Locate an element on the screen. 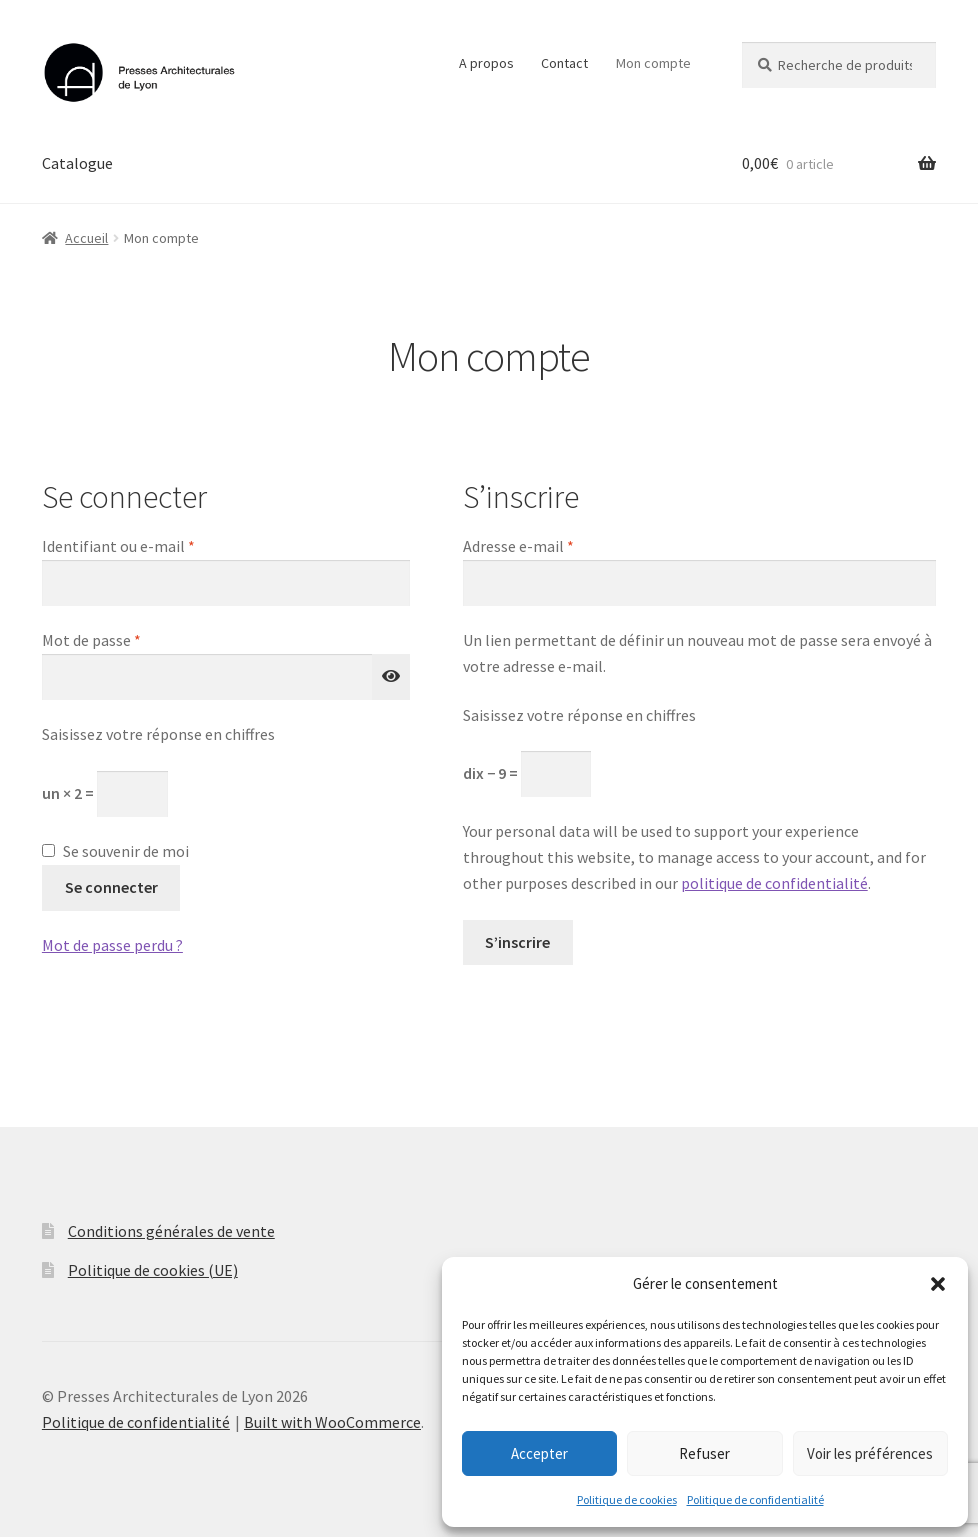 The width and height of the screenshot is (978, 1537). Conditions générales de vente is located at coordinates (171, 1231).